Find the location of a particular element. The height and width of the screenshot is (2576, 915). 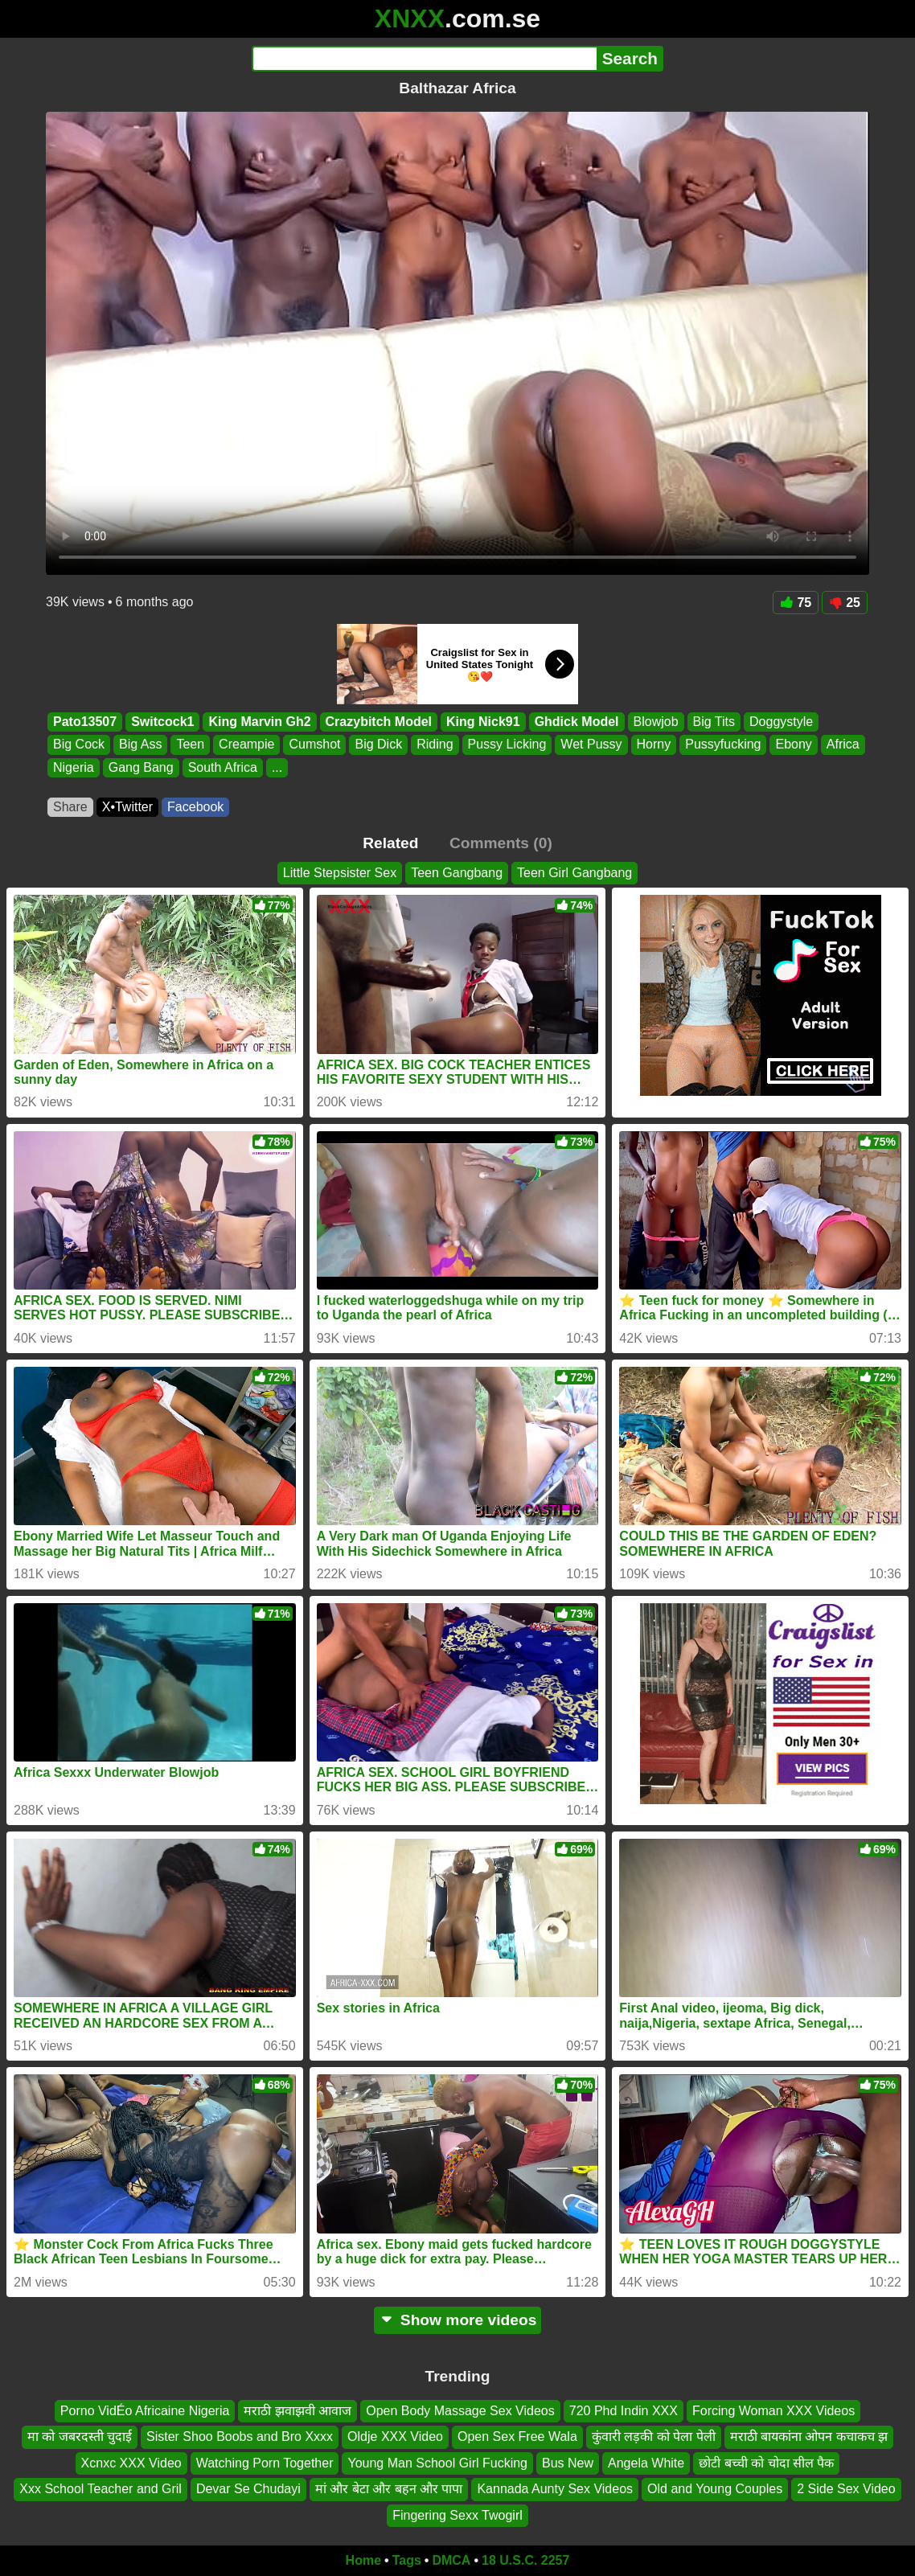

18 U.S.C. 2257 is located at coordinates (525, 2560).